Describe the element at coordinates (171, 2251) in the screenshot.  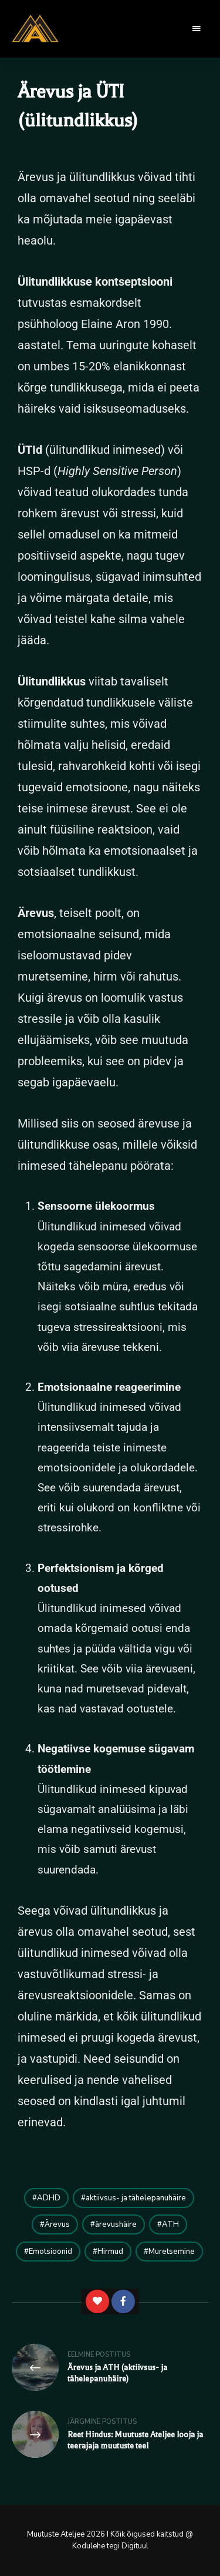
I see `Muretsemine` at that location.